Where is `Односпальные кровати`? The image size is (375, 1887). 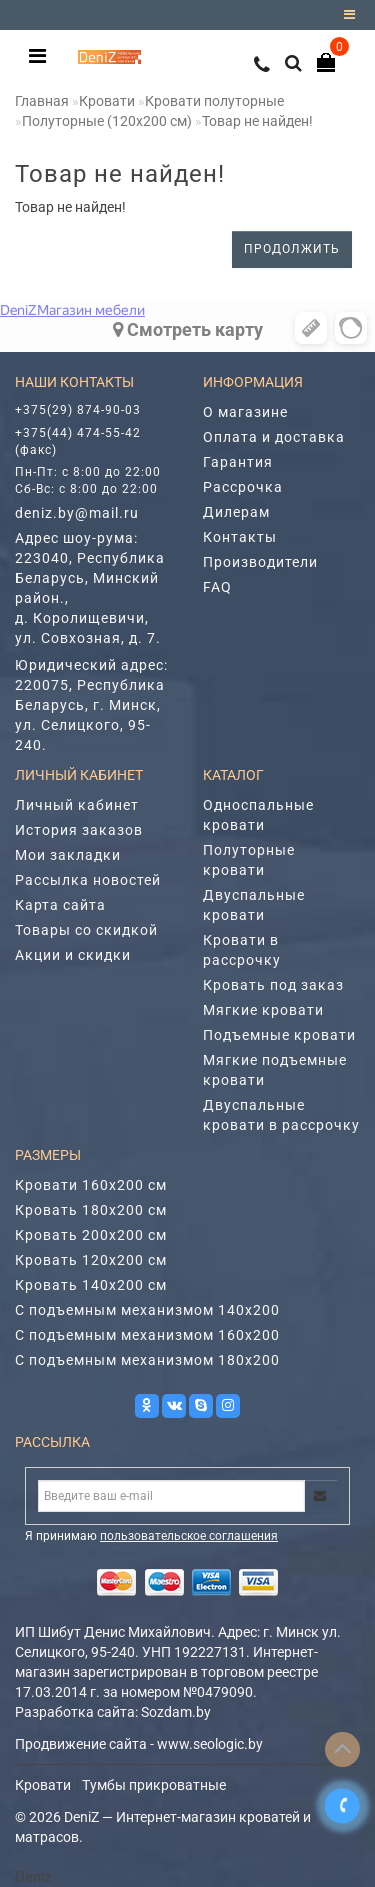 Односпальные кровати is located at coordinates (258, 815).